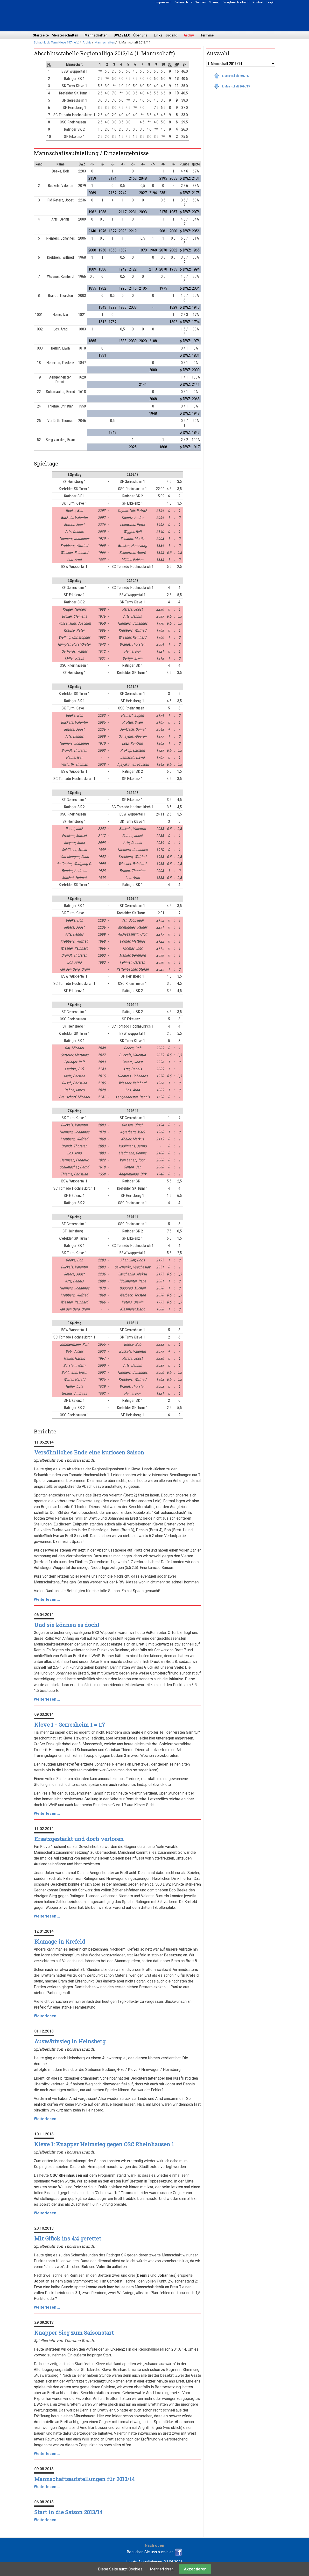  I want to click on ↑ Nach oben ↑, so click(154, 2545).